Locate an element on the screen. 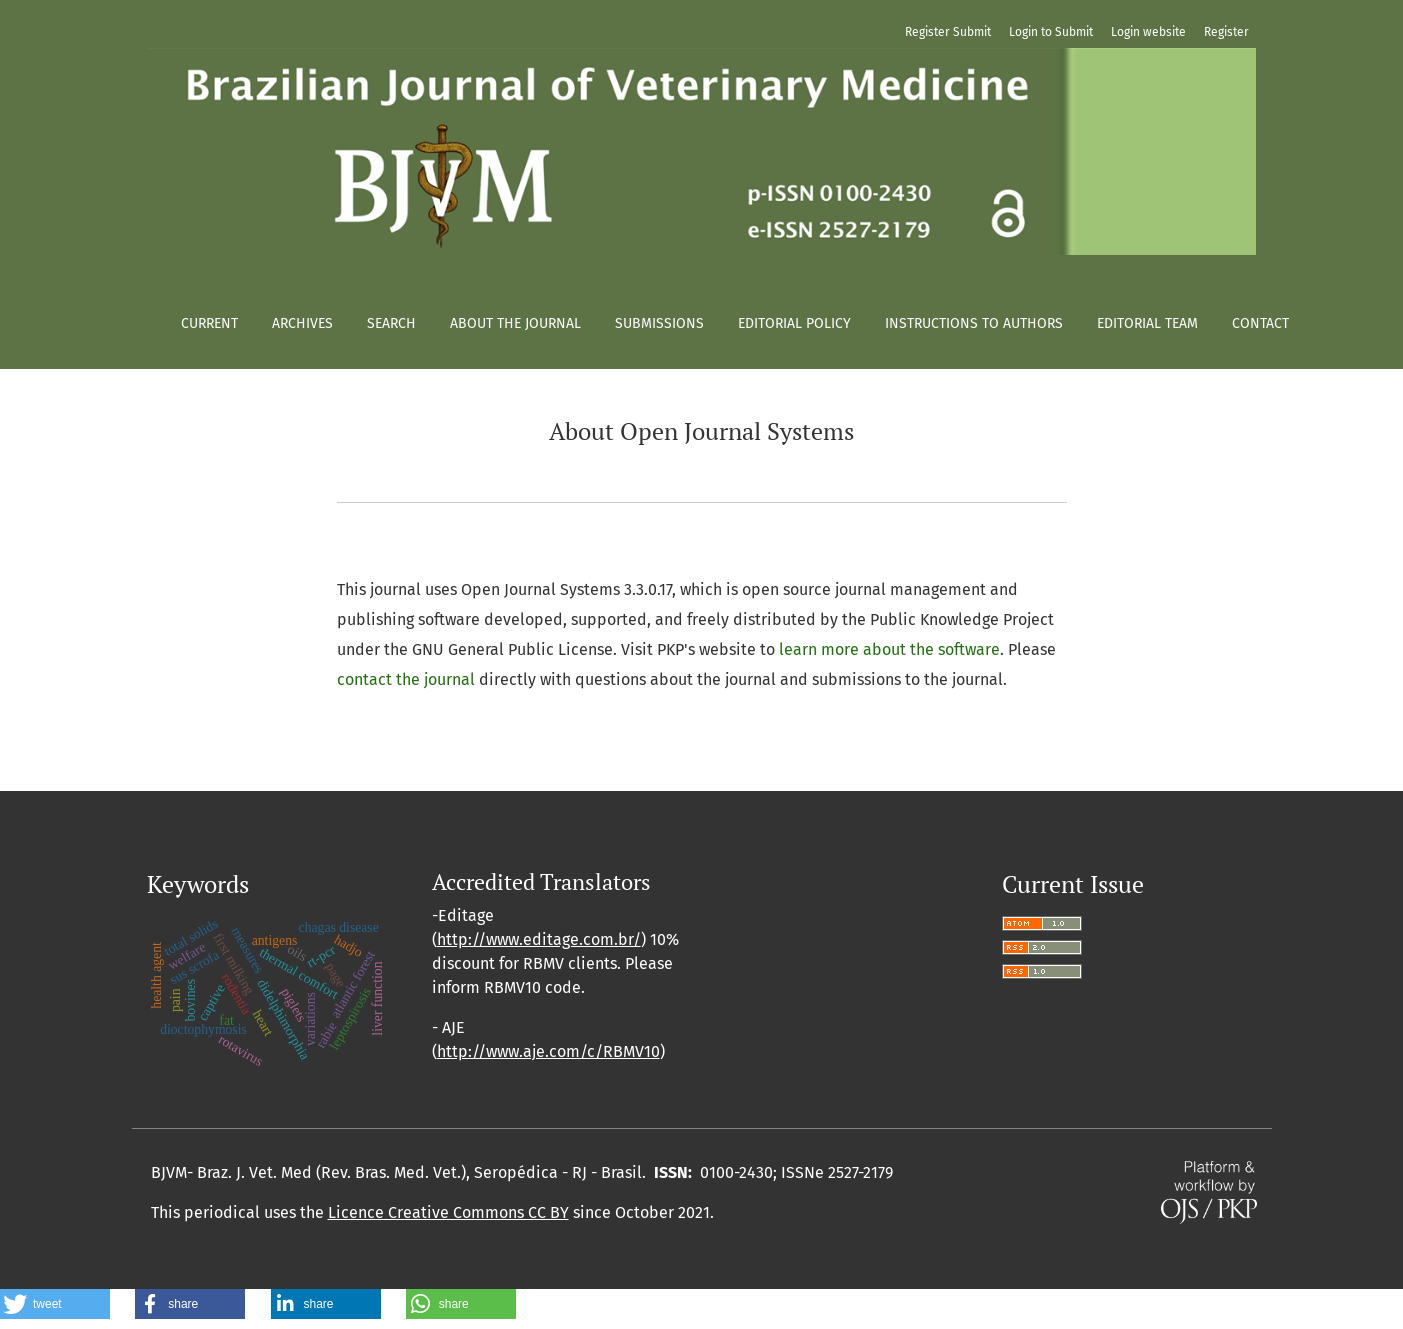  Login website is located at coordinates (1148, 32).